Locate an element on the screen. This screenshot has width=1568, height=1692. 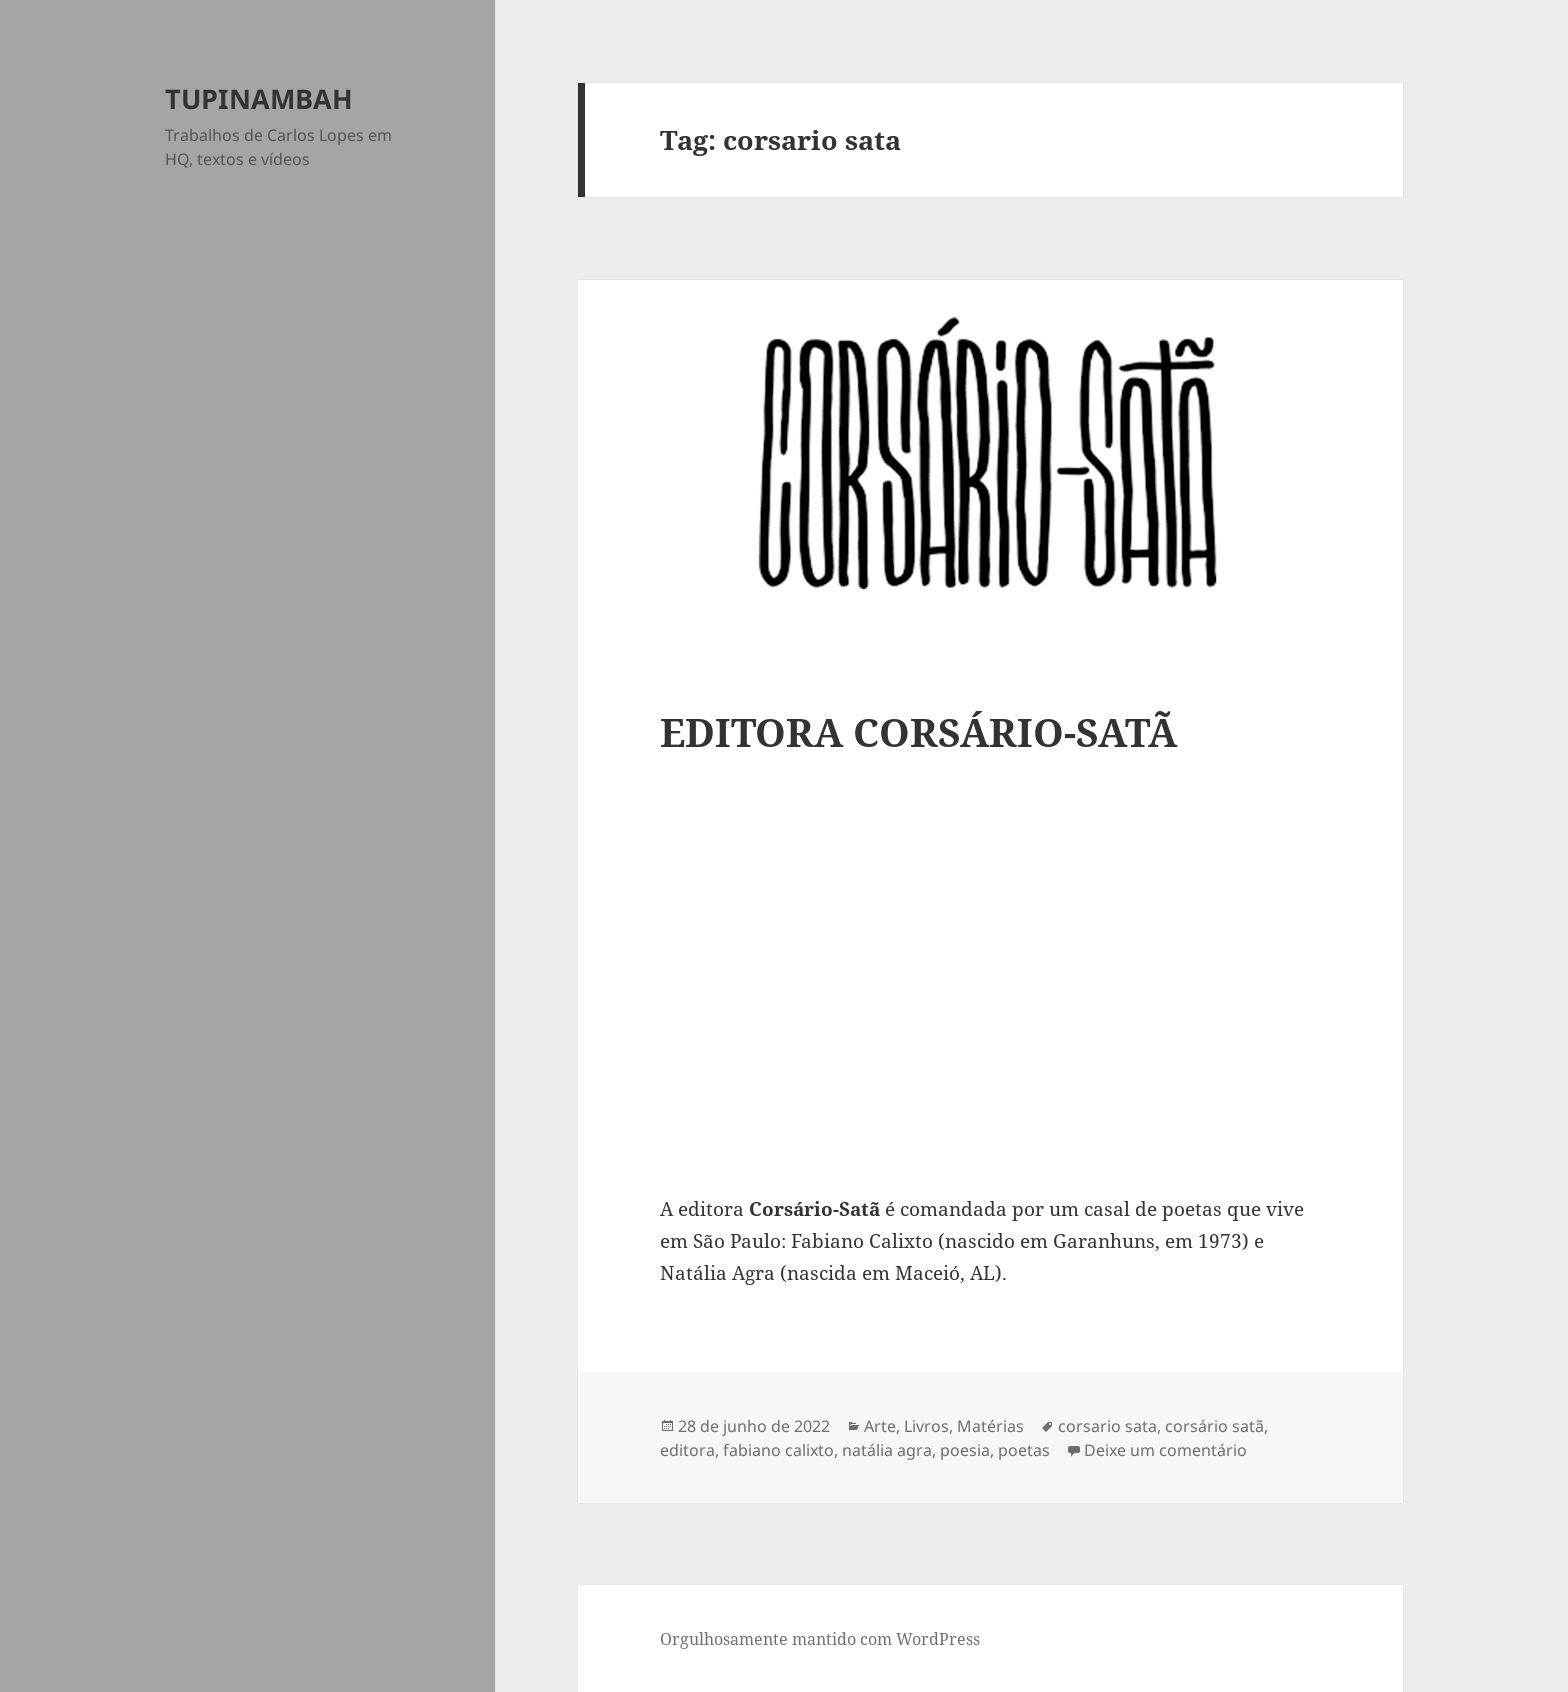
TUPINAMBAH is located at coordinates (259, 98).